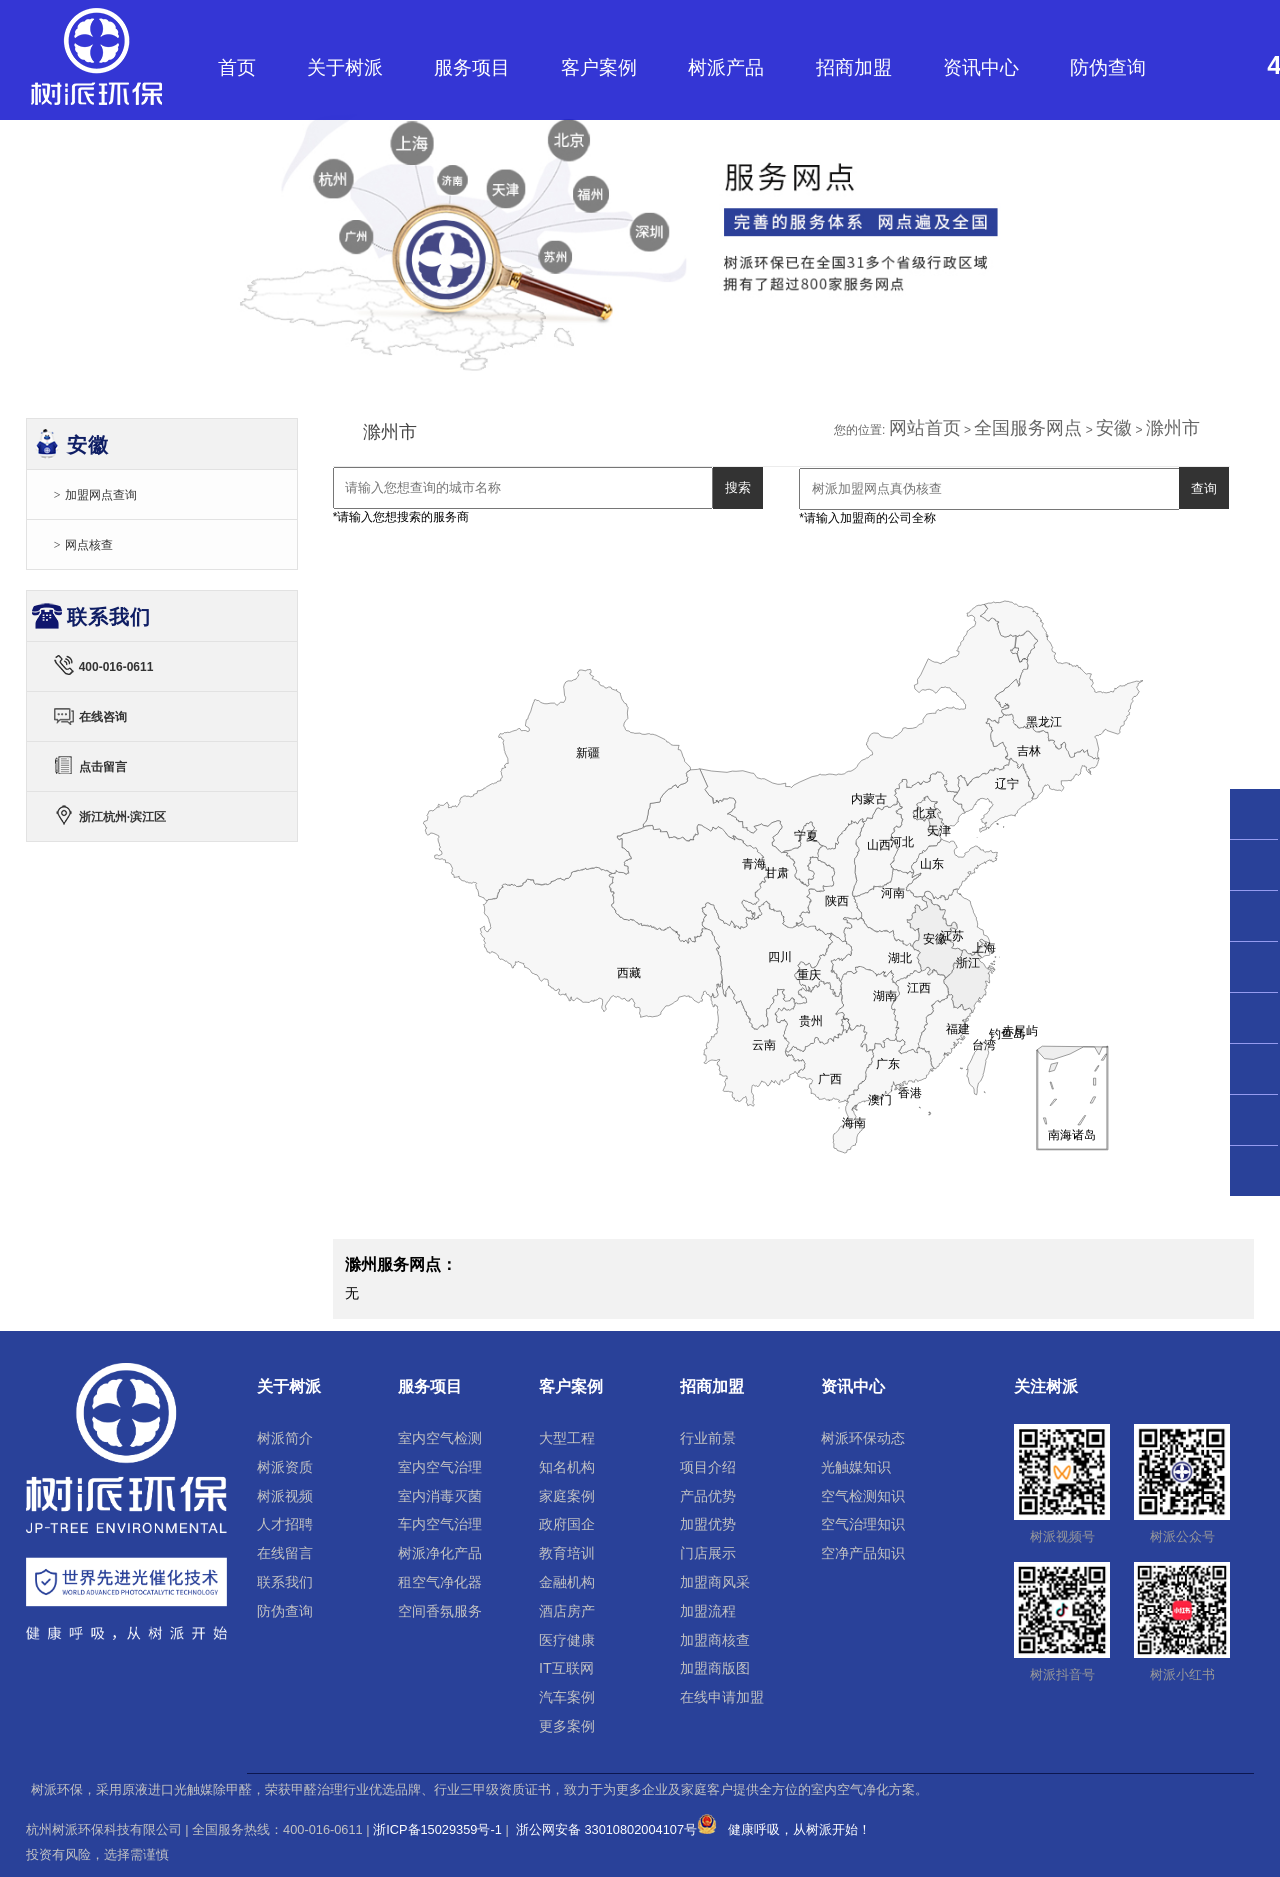 The image size is (1280, 1877). I want to click on 项目介绍, so click(708, 1467).